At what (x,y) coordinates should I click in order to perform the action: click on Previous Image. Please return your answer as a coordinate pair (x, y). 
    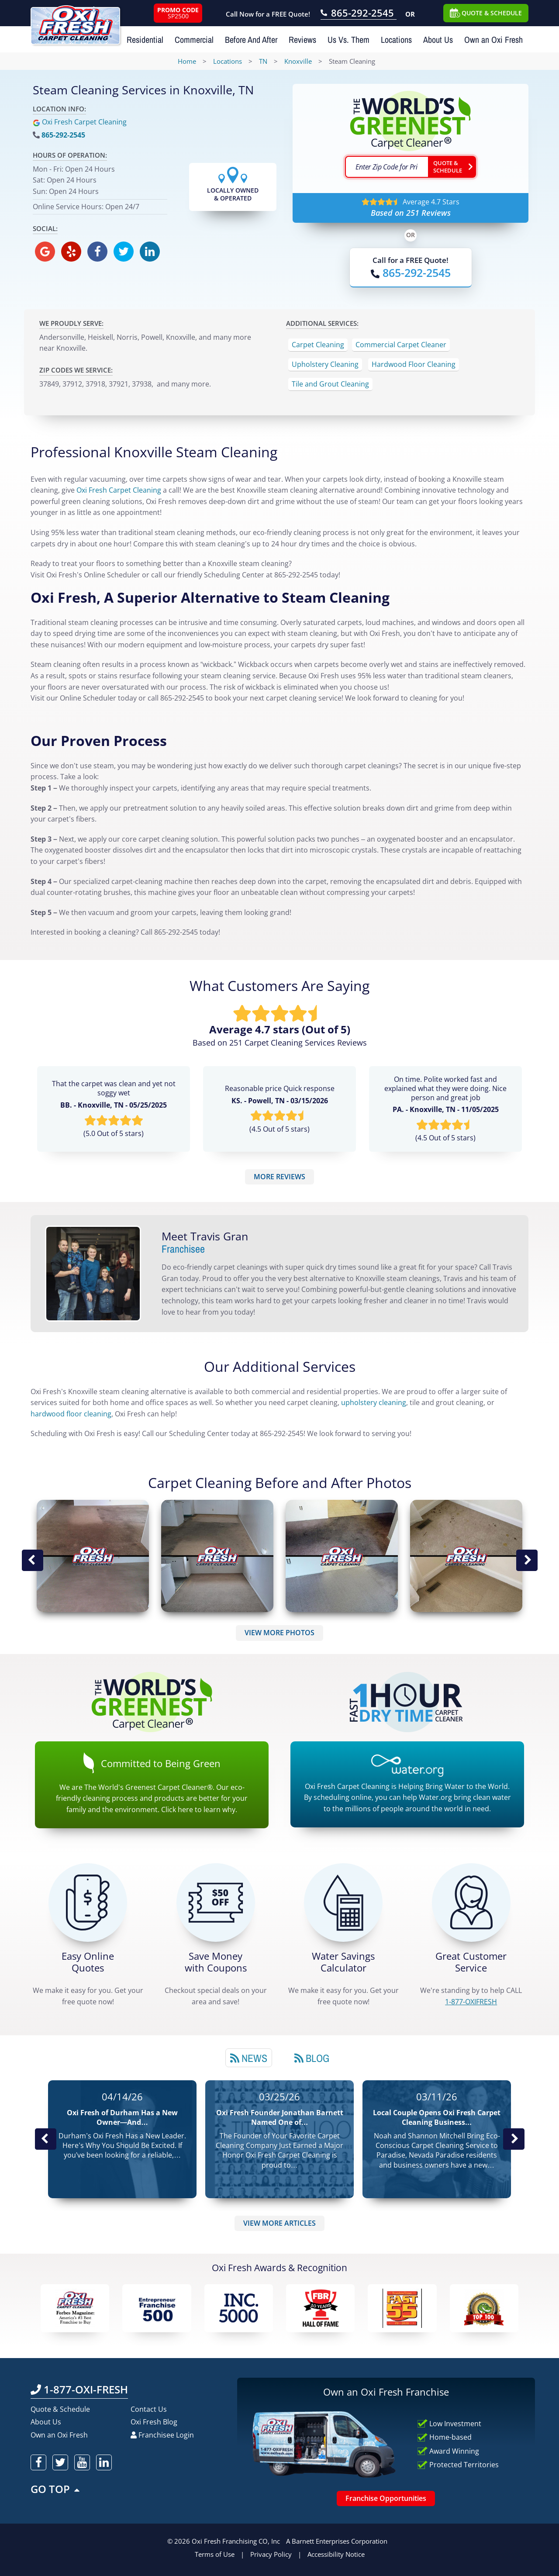
    Looking at the image, I should click on (32, 1560).